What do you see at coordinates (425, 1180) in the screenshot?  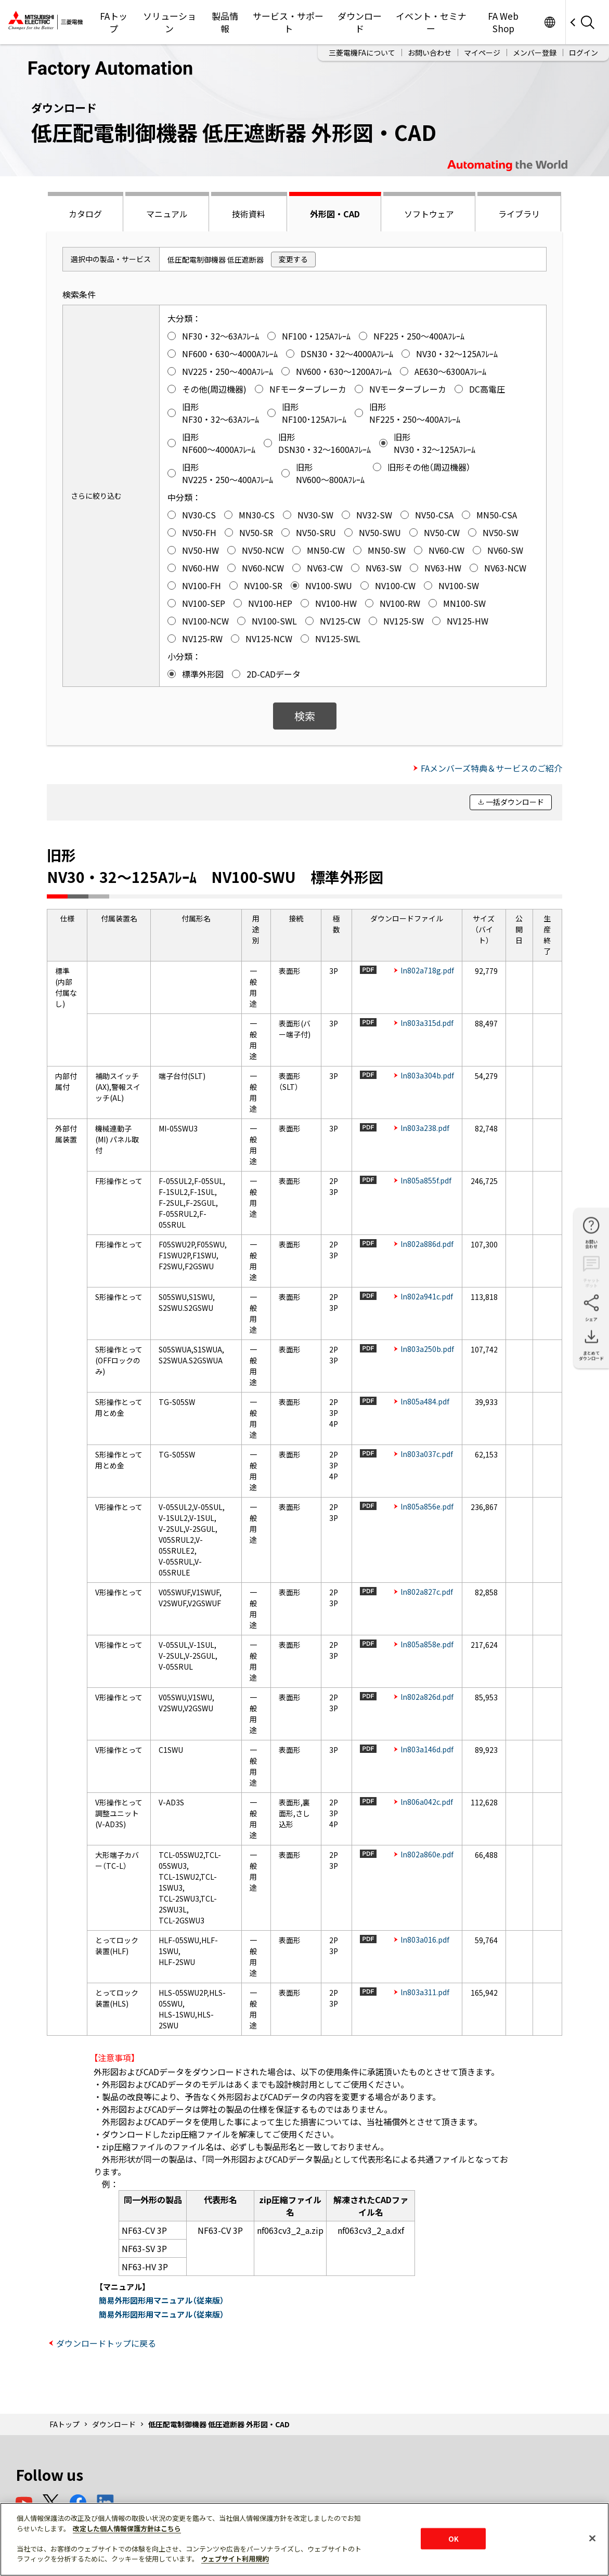 I see `ln805a855f.pdf` at bounding box center [425, 1180].